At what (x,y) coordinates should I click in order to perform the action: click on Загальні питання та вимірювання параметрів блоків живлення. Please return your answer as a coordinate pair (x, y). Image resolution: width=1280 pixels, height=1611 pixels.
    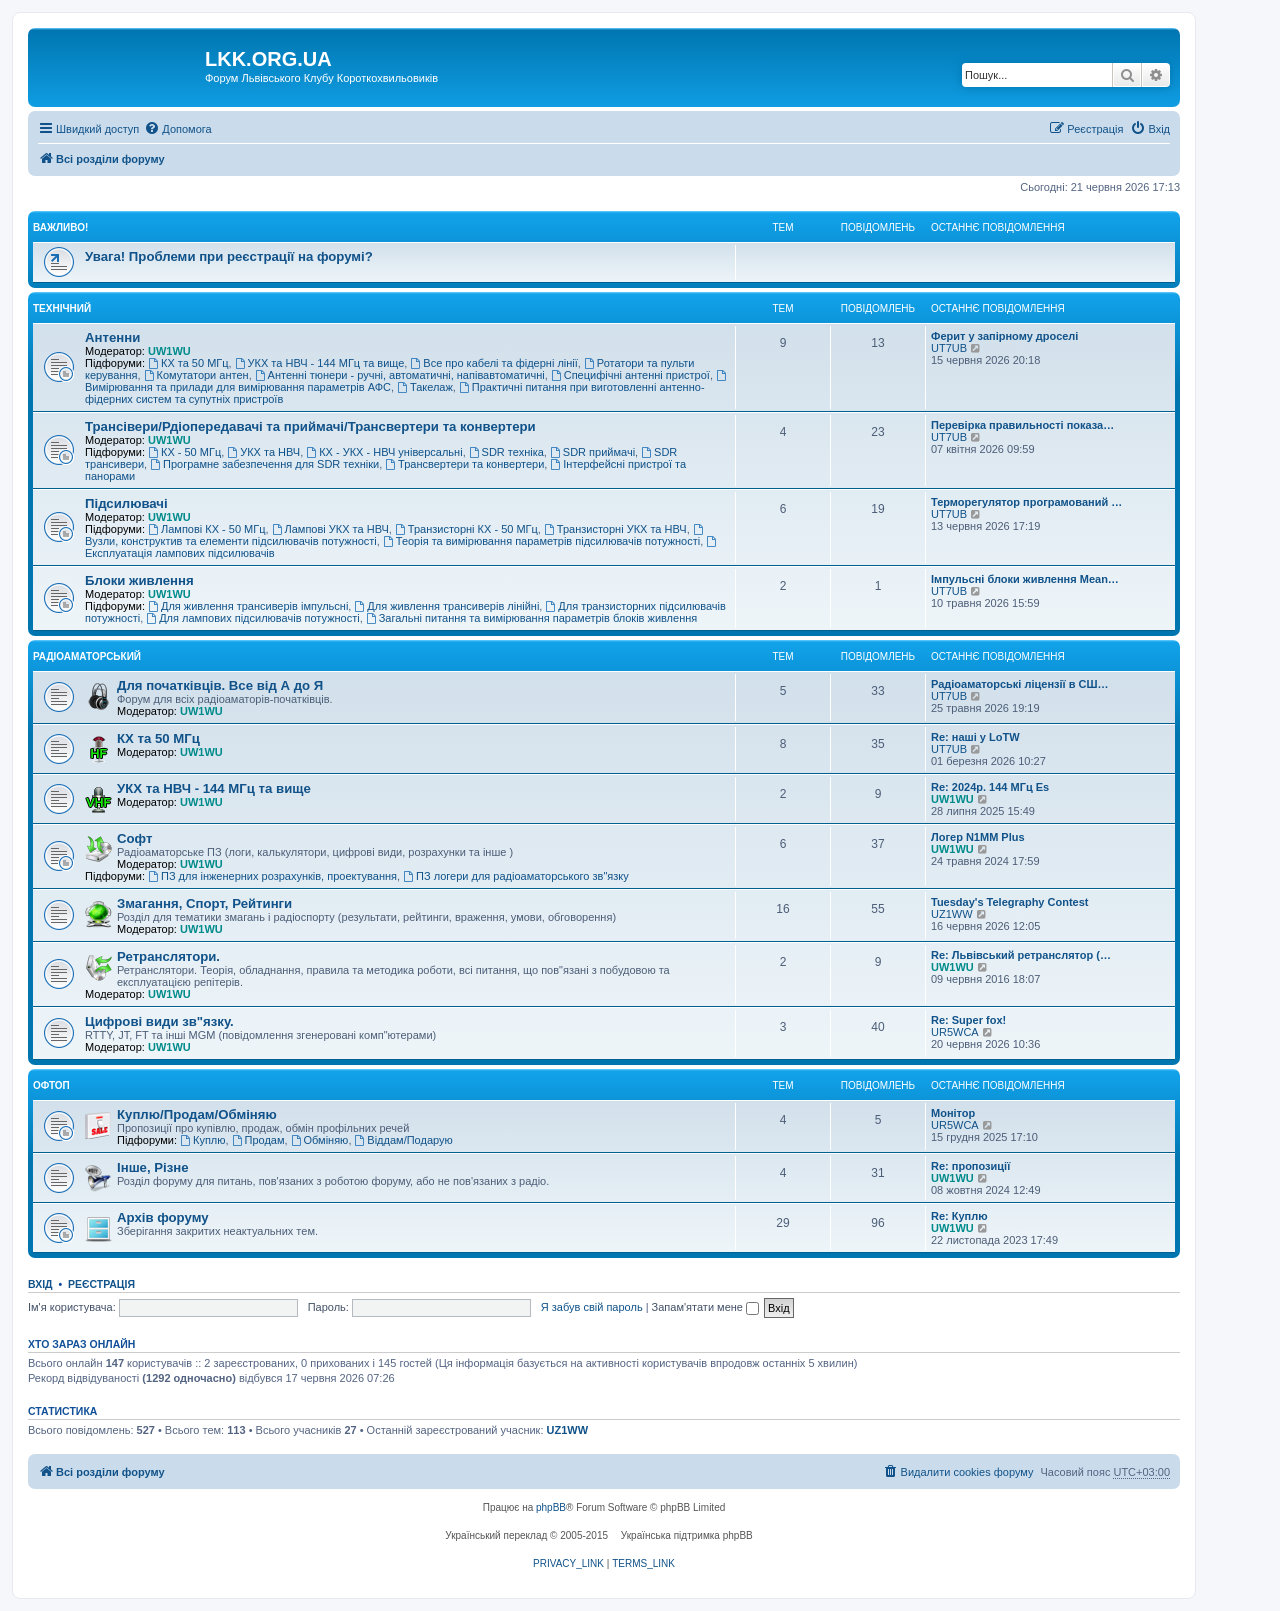
    Looking at the image, I should click on (531, 618).